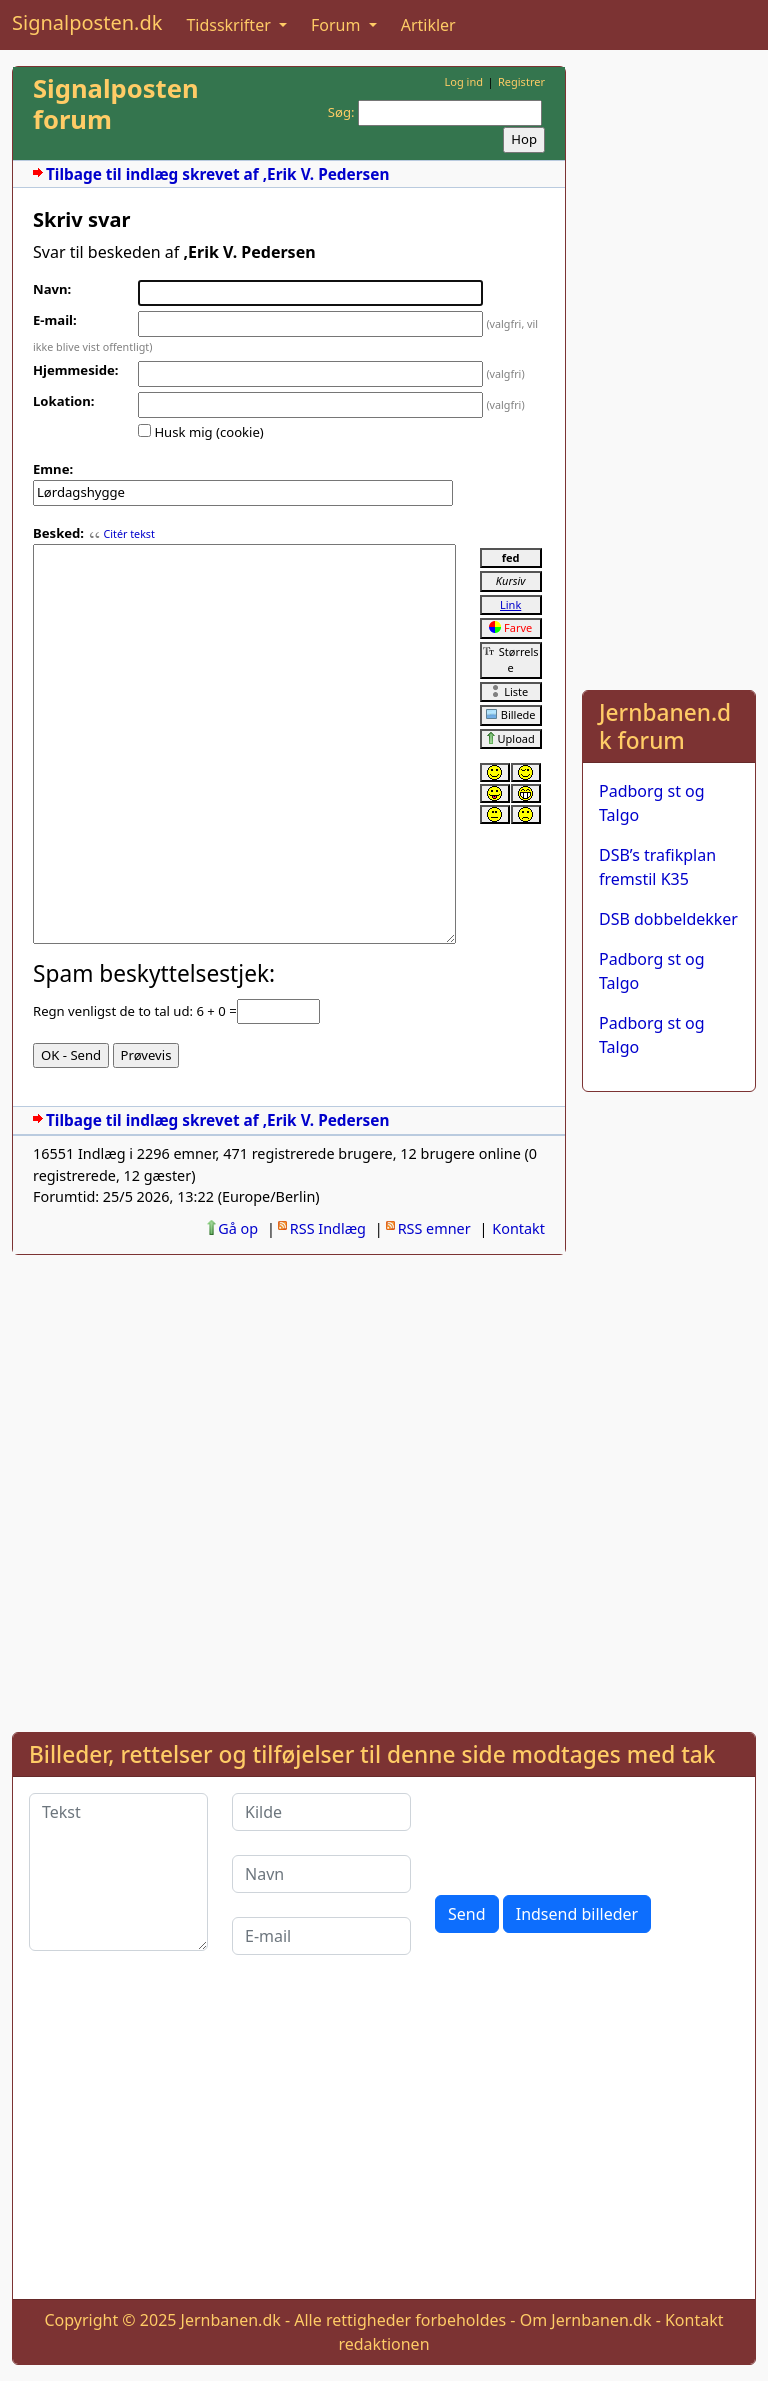  What do you see at coordinates (577, 1914) in the screenshot?
I see `Indsend billeder` at bounding box center [577, 1914].